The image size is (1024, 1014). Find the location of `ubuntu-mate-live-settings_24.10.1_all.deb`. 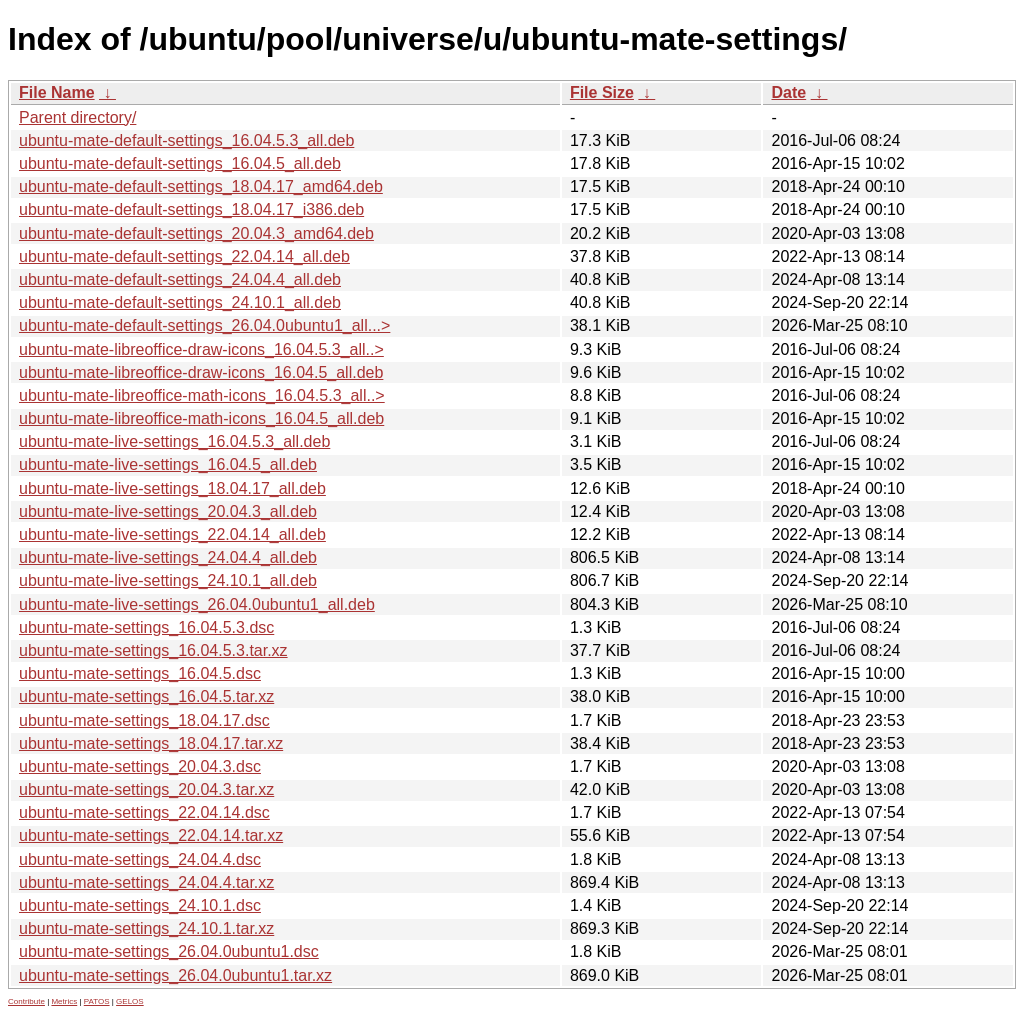

ubuntu-mate-live-settings_24.10.1_all.deb is located at coordinates (168, 580).